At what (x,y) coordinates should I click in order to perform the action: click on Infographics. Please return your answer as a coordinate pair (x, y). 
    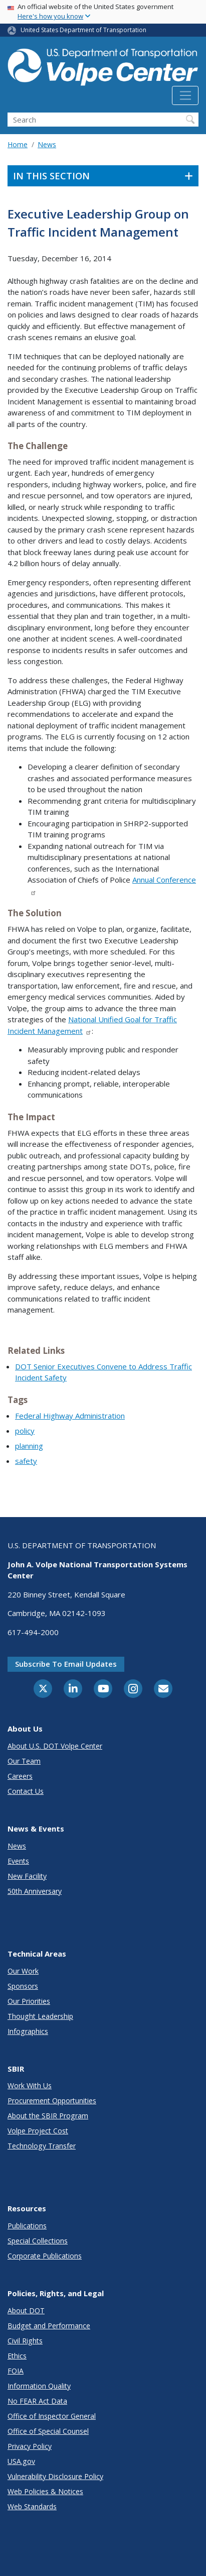
    Looking at the image, I should click on (28, 2031).